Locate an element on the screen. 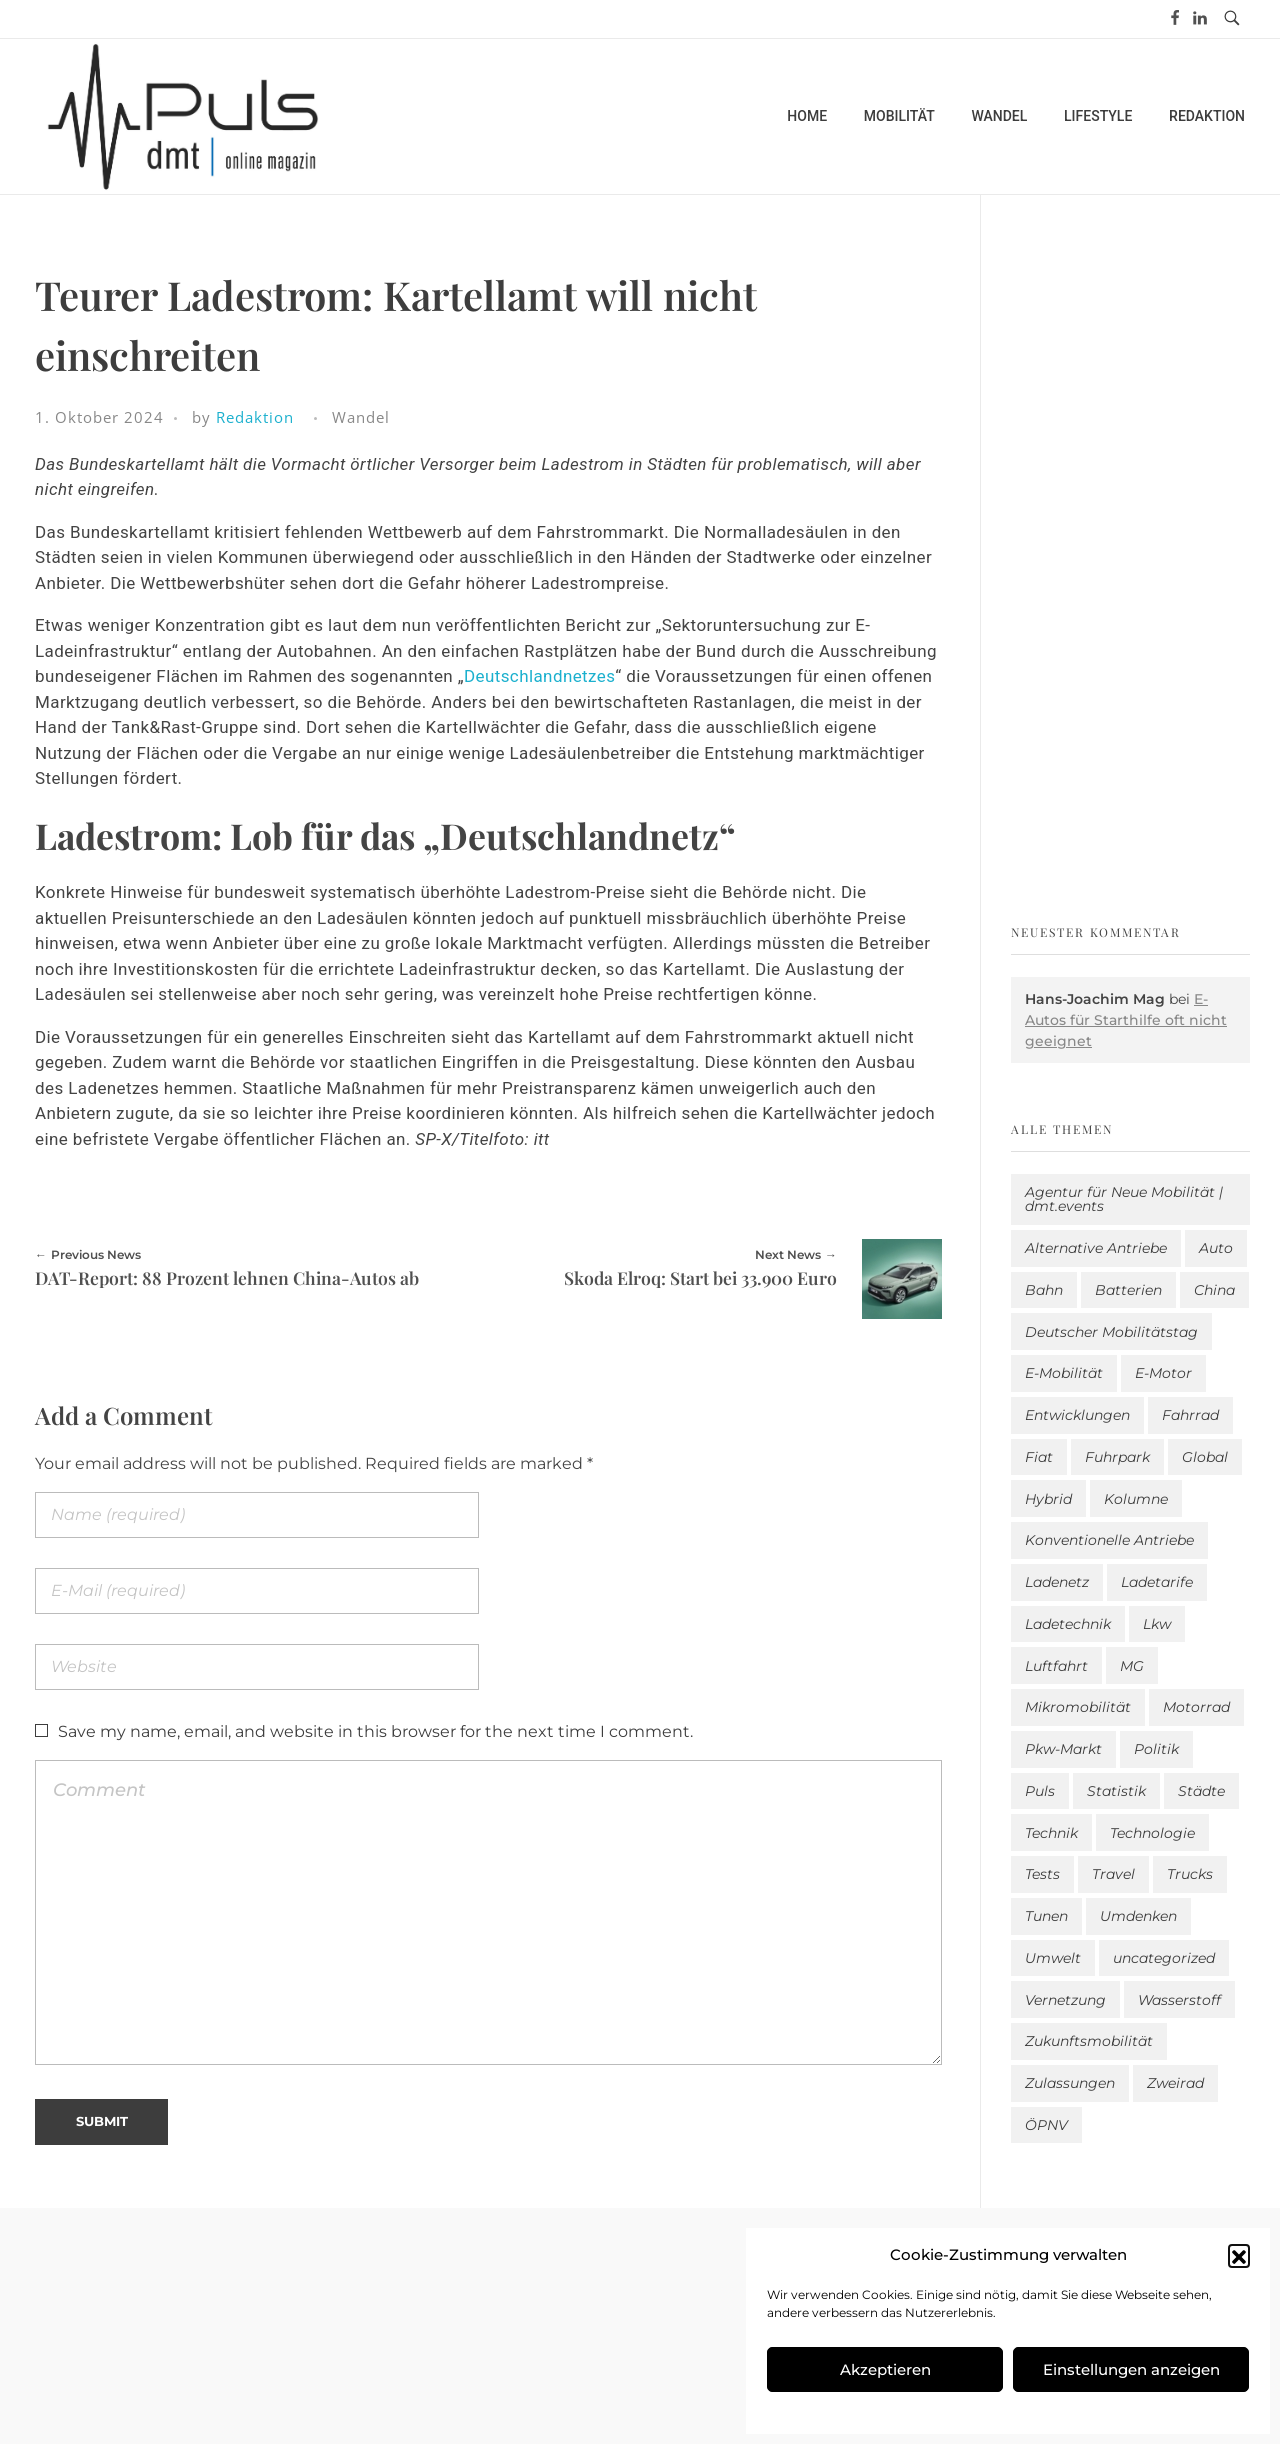 This screenshot has height=2444, width=1280. Alternative Antriebe [Alternative Antriebe (28 Einträge)] is located at coordinates (1096, 1248).